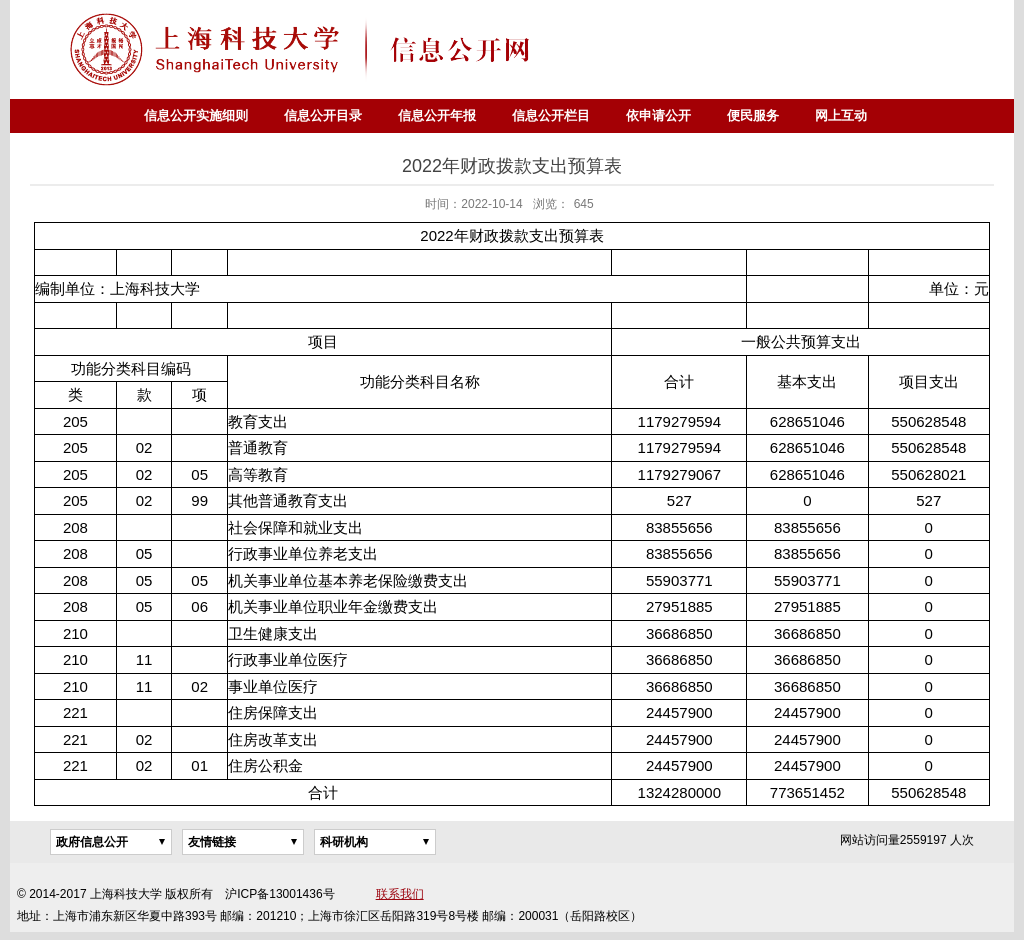 This screenshot has height=940, width=1024. Describe the element at coordinates (400, 894) in the screenshot. I see `联系我们` at that location.